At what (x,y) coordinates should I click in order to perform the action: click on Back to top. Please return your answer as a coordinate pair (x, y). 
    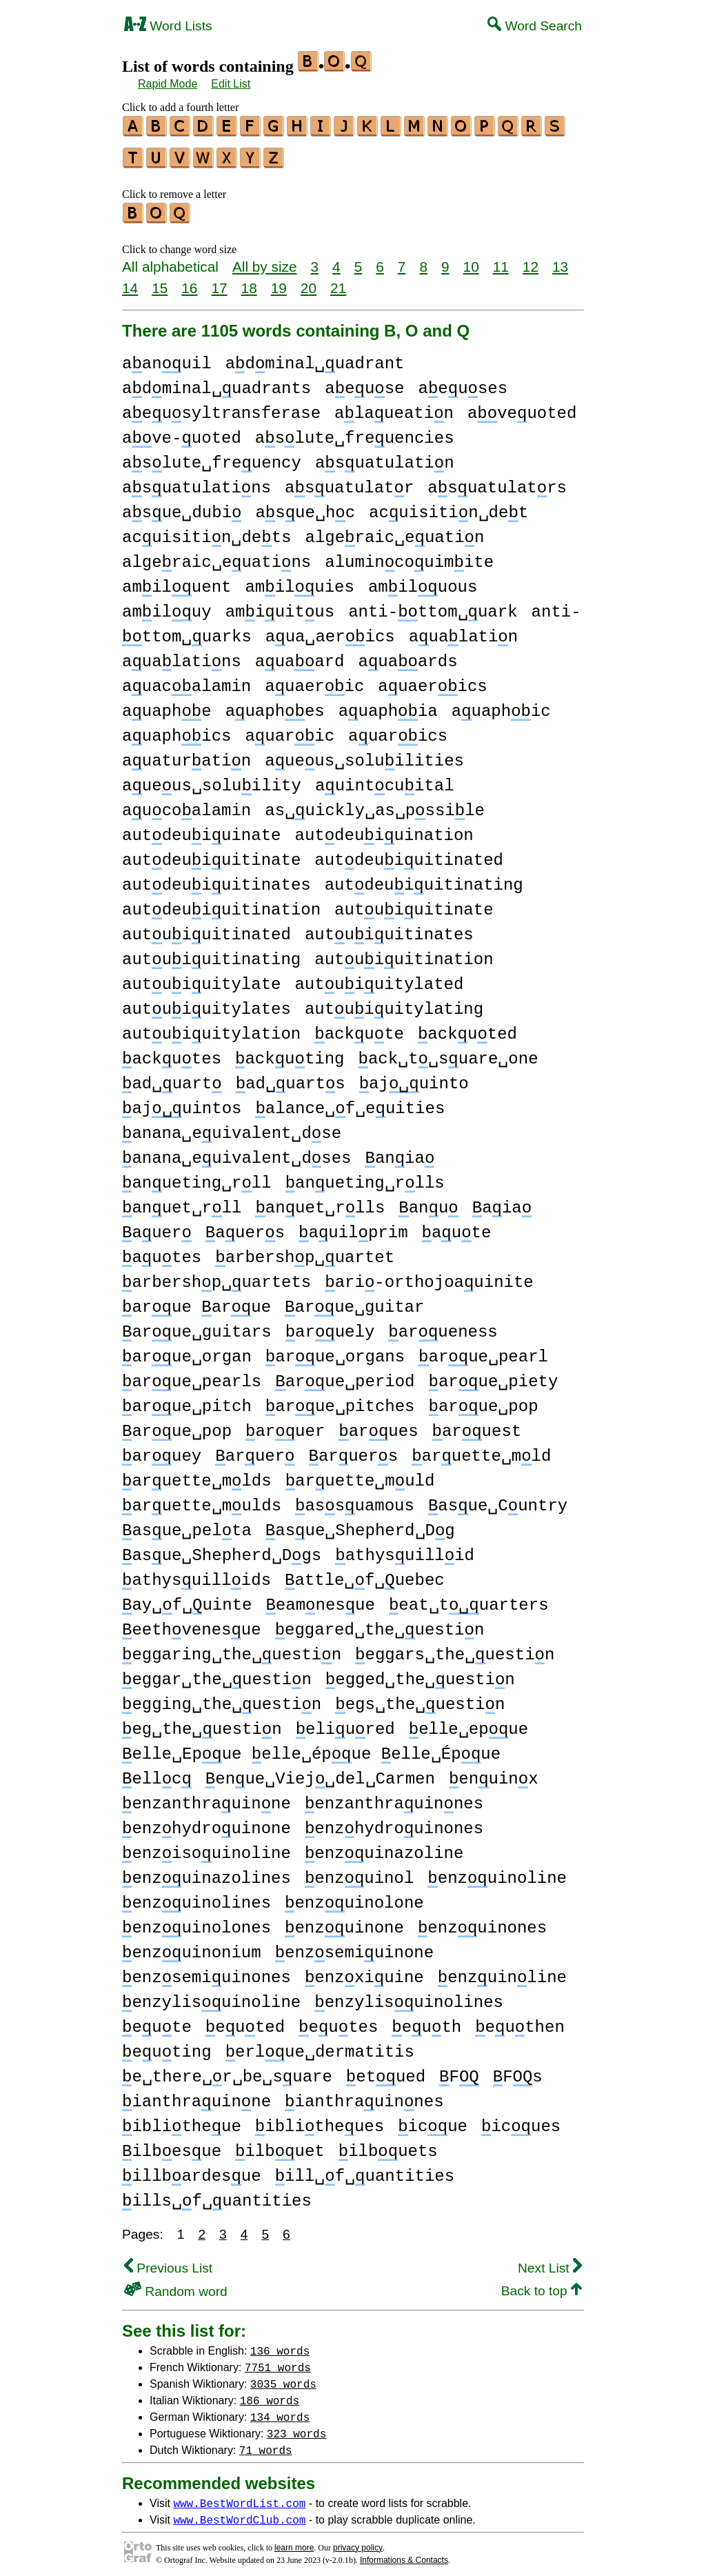
    Looking at the image, I should click on (541, 2284).